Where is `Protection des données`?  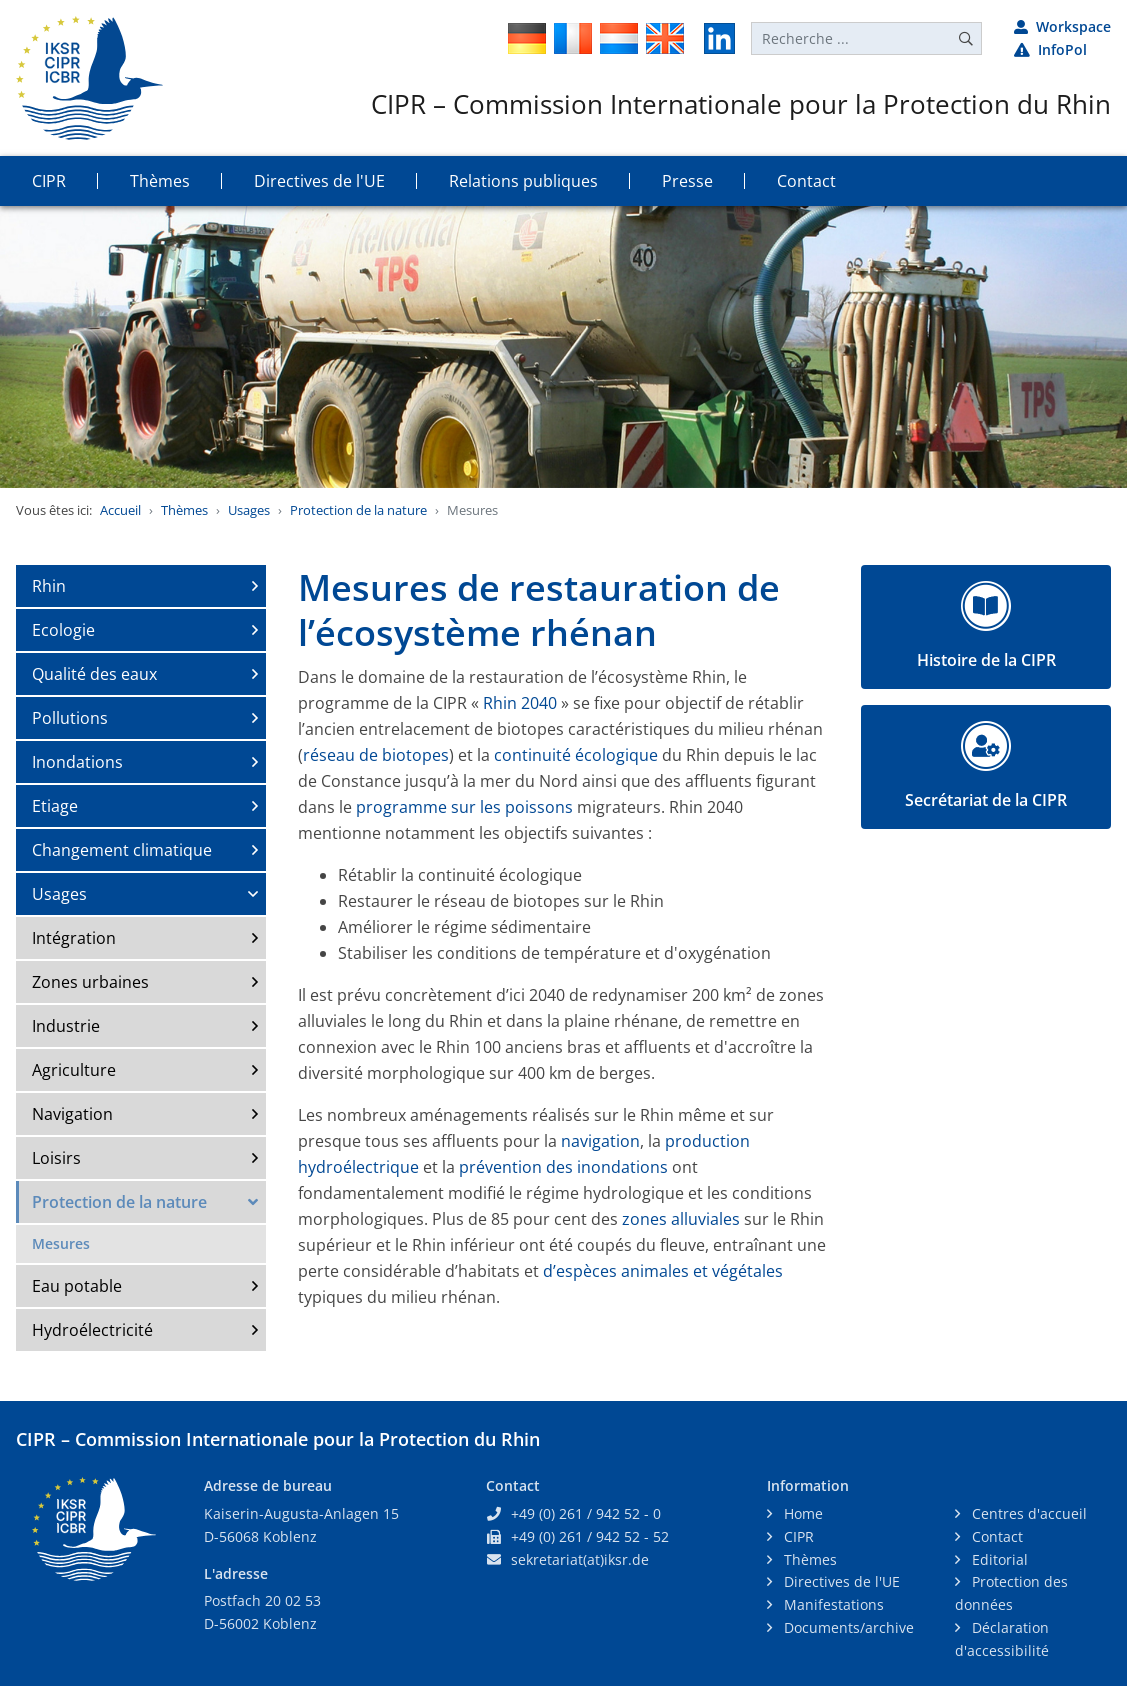 Protection des données is located at coordinates (1011, 1593).